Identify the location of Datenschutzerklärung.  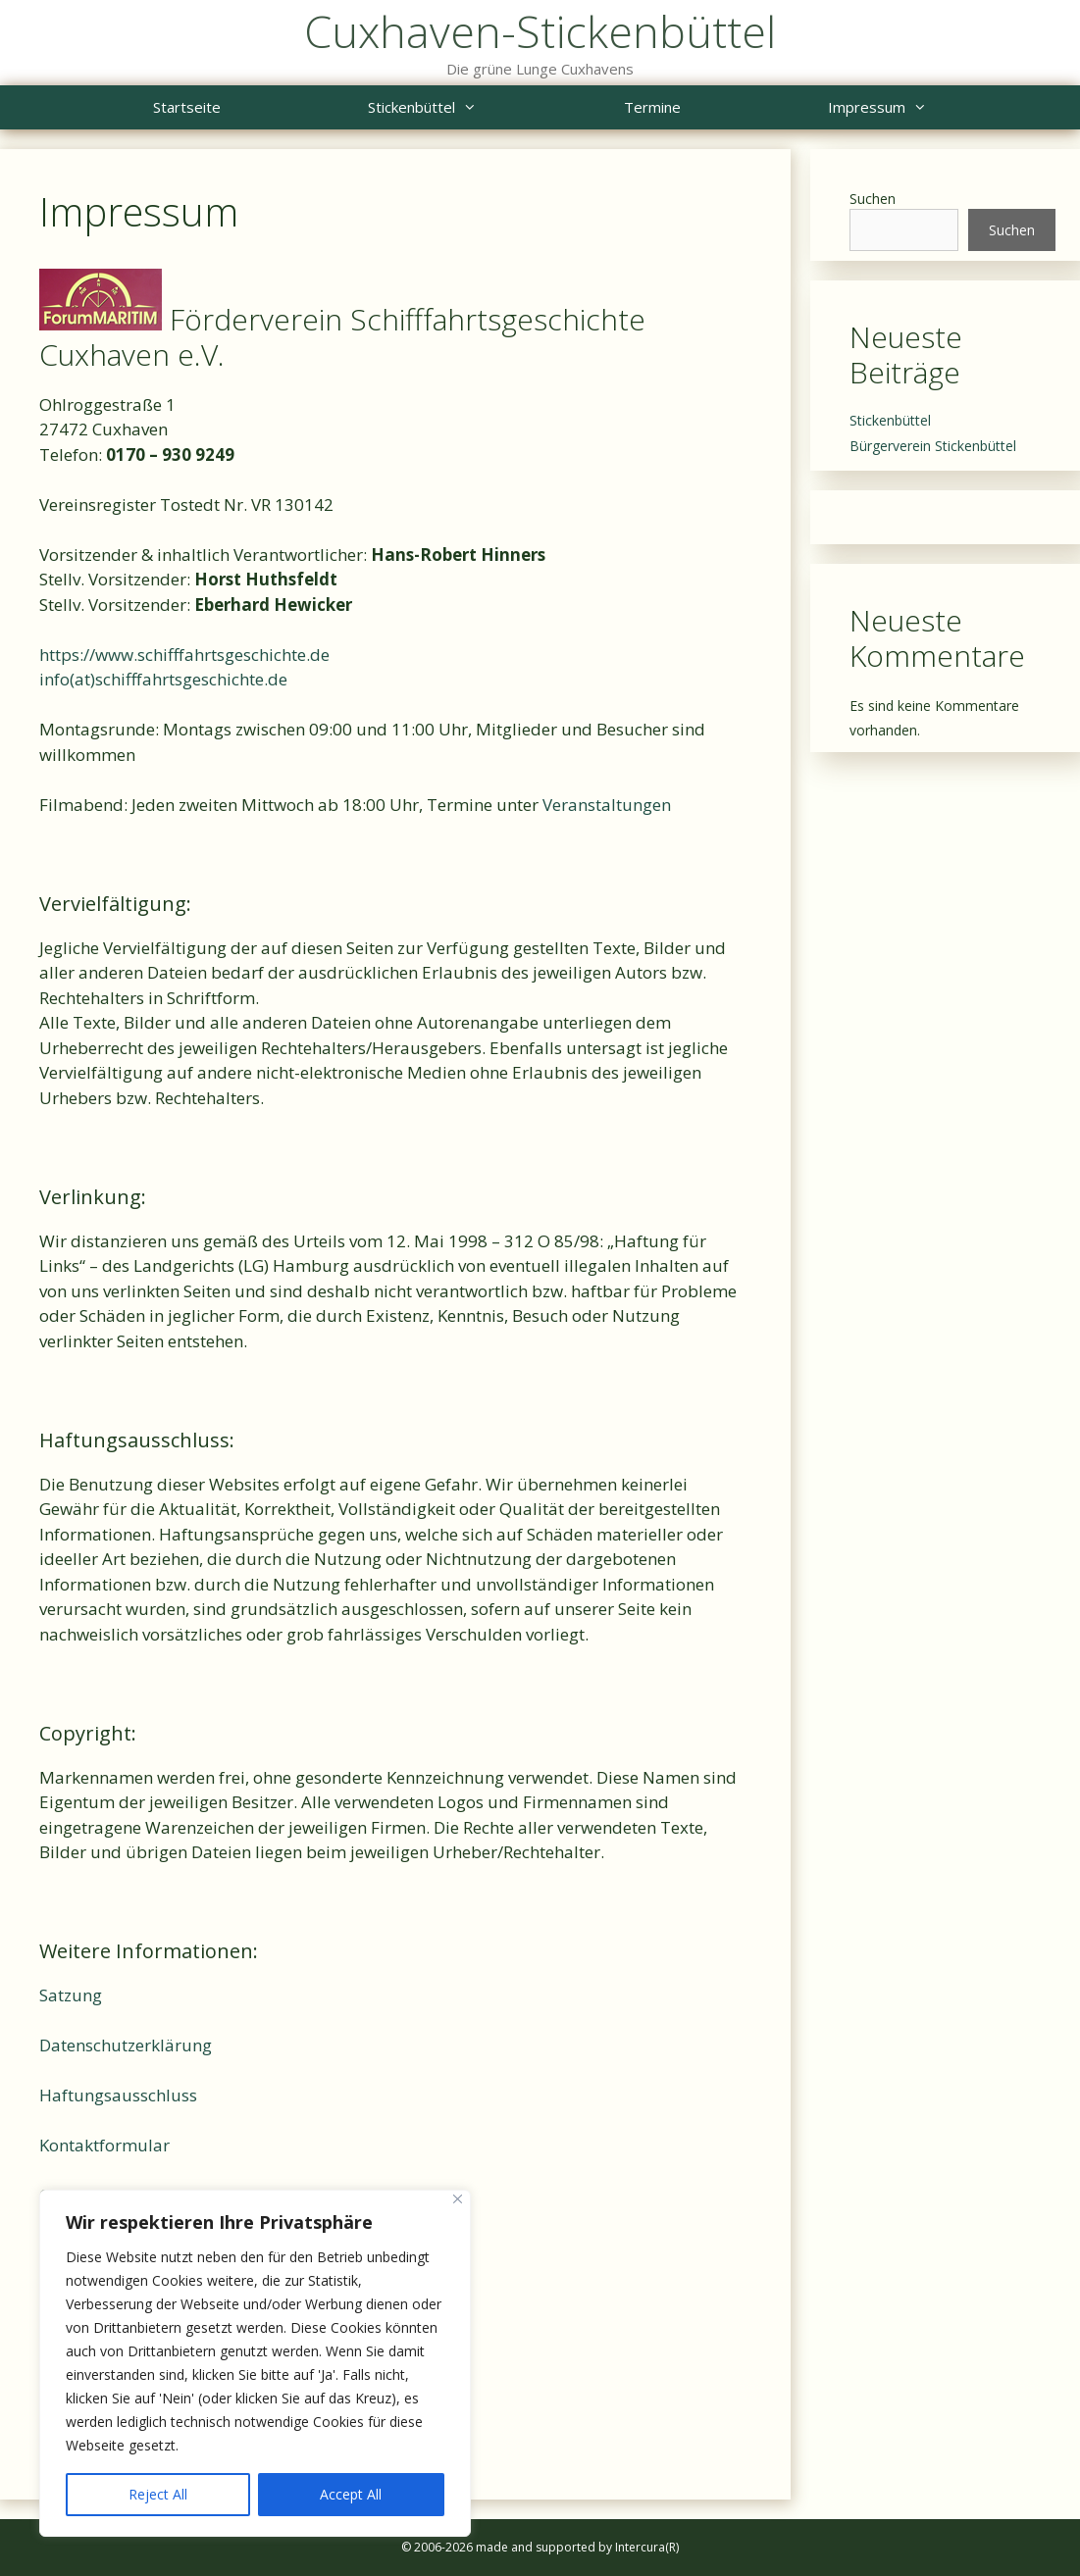
(125, 2045).